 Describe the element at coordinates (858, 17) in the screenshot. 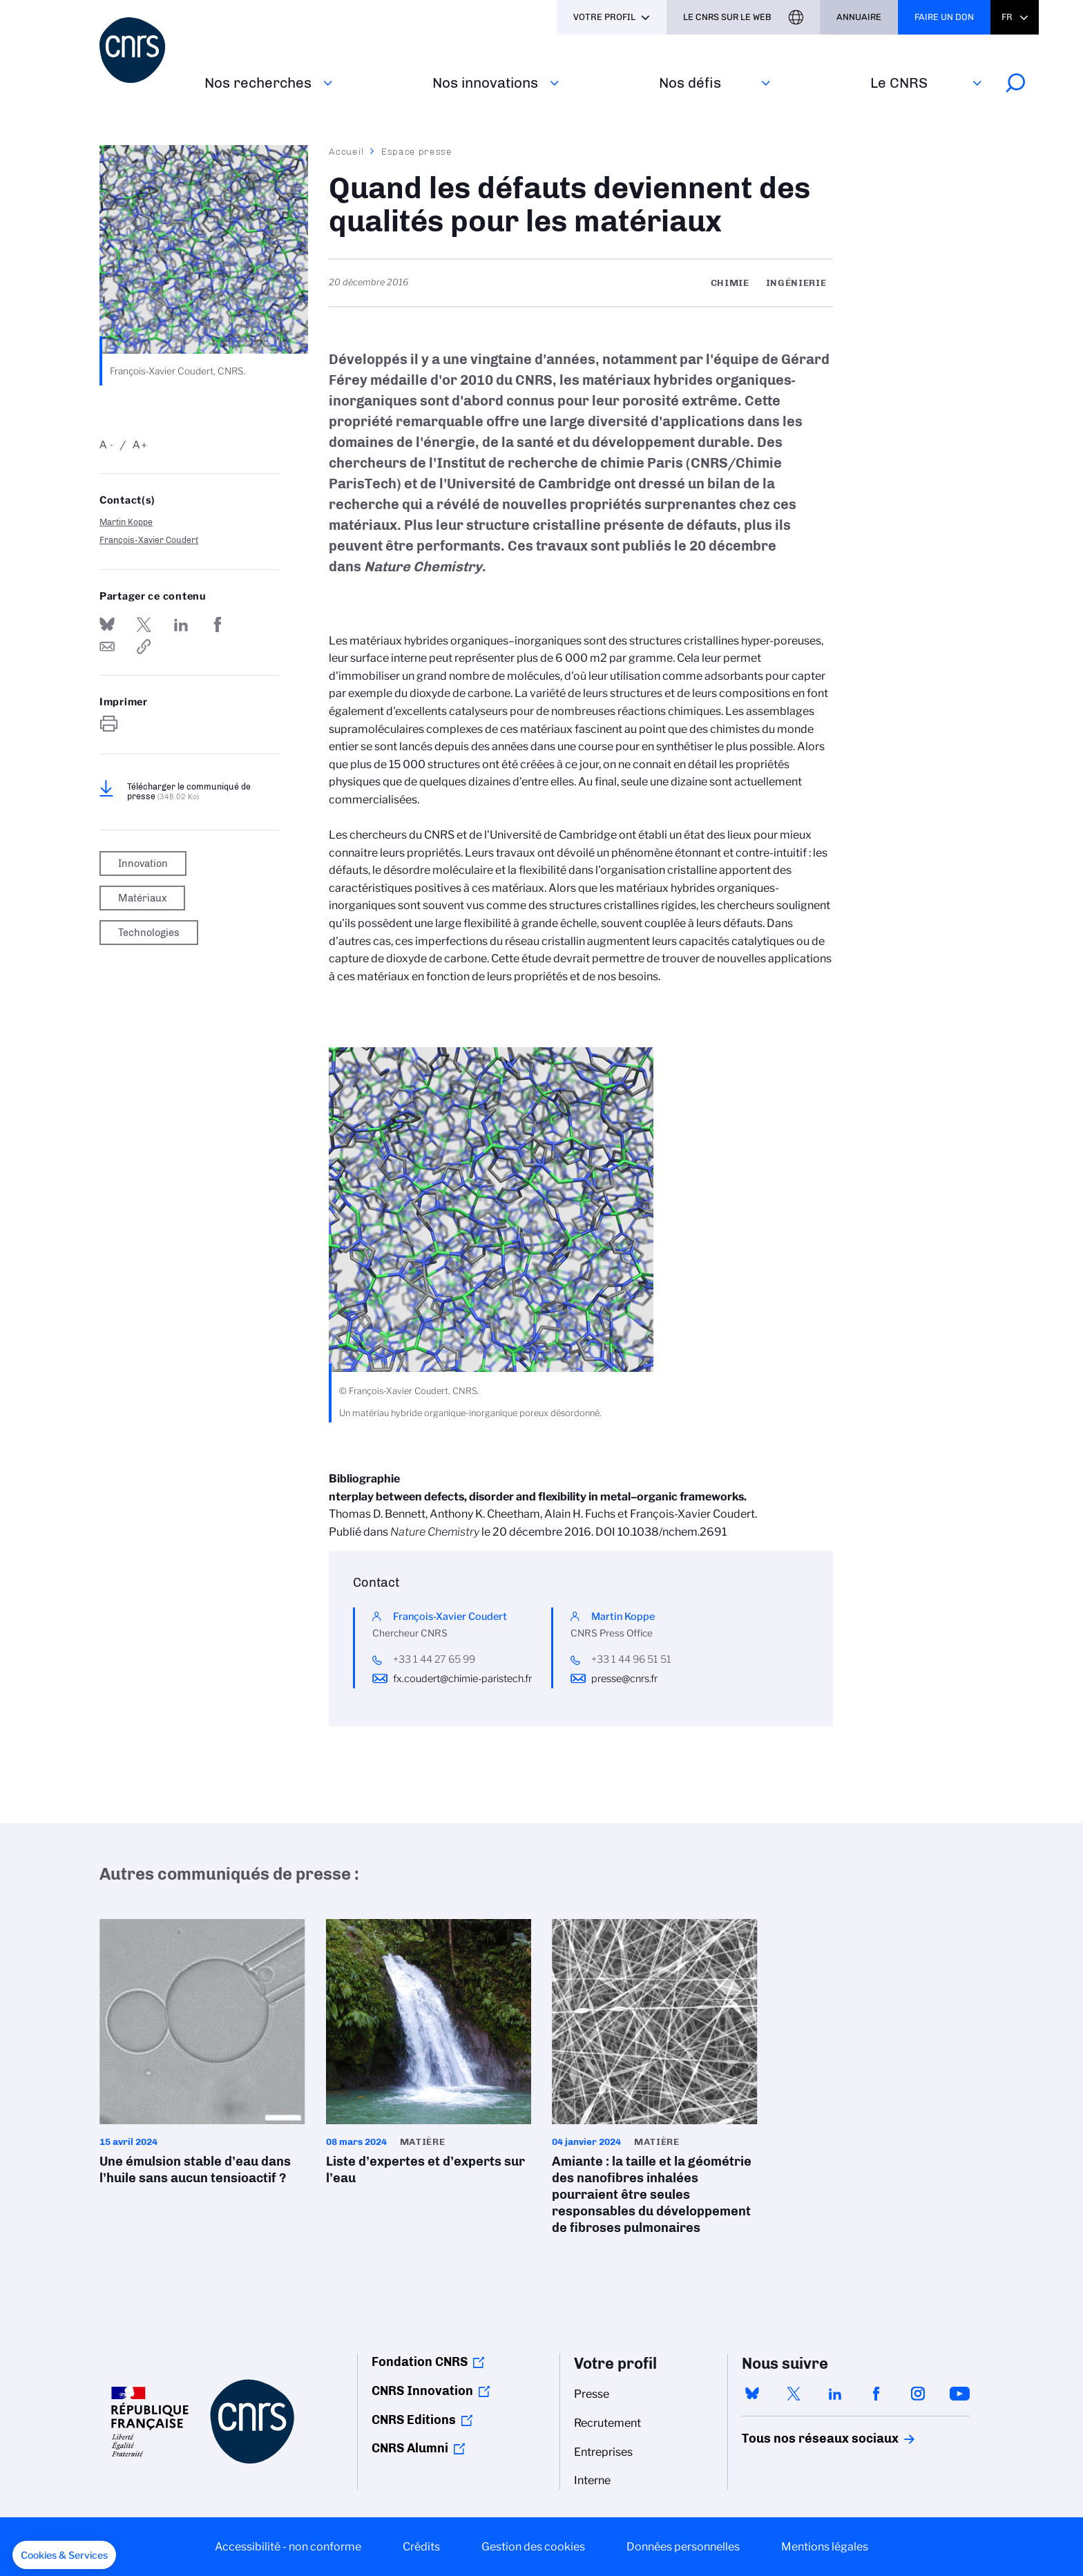

I see `Annuaire` at that location.